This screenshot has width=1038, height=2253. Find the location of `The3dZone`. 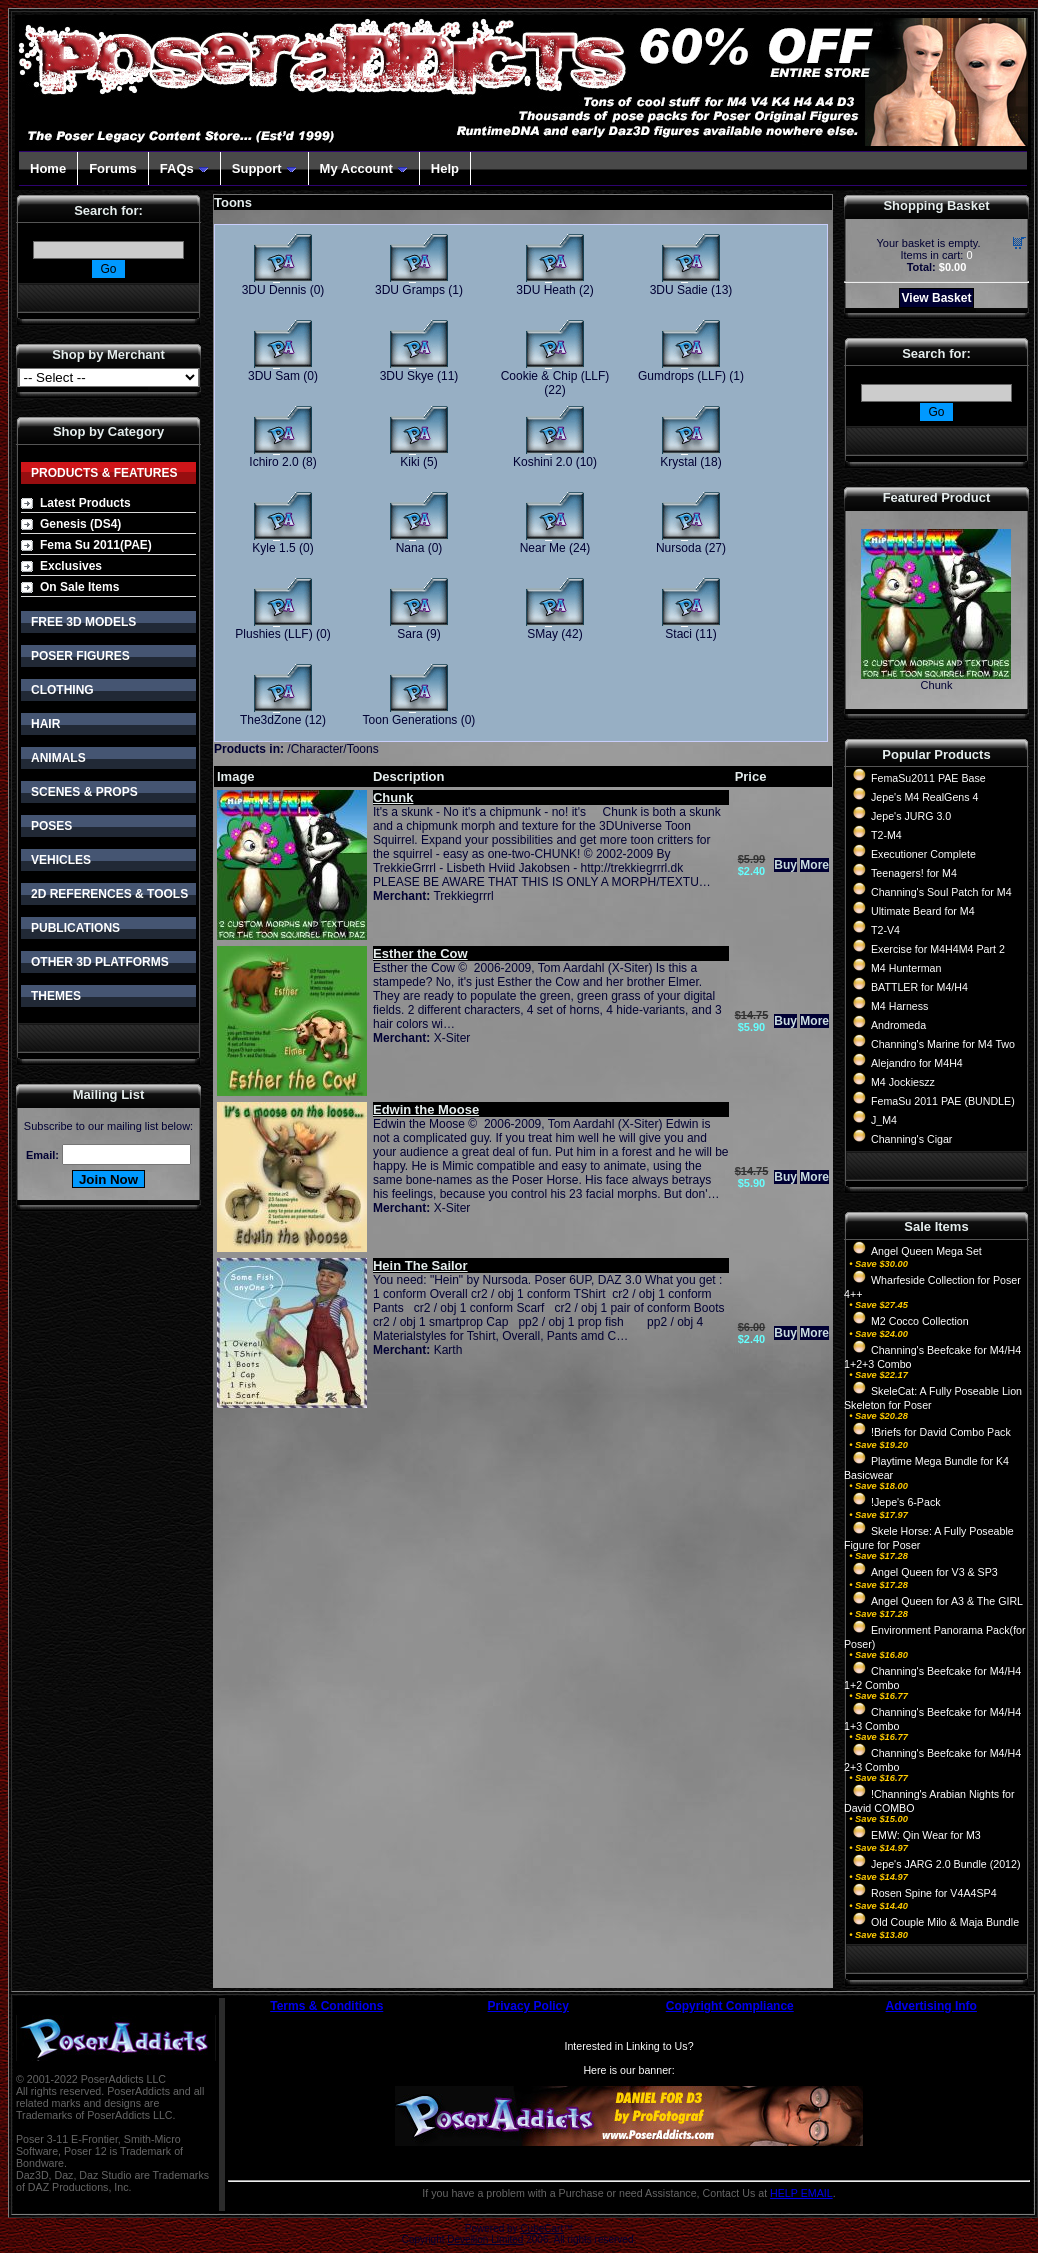

The3dZone is located at coordinates (270, 720).